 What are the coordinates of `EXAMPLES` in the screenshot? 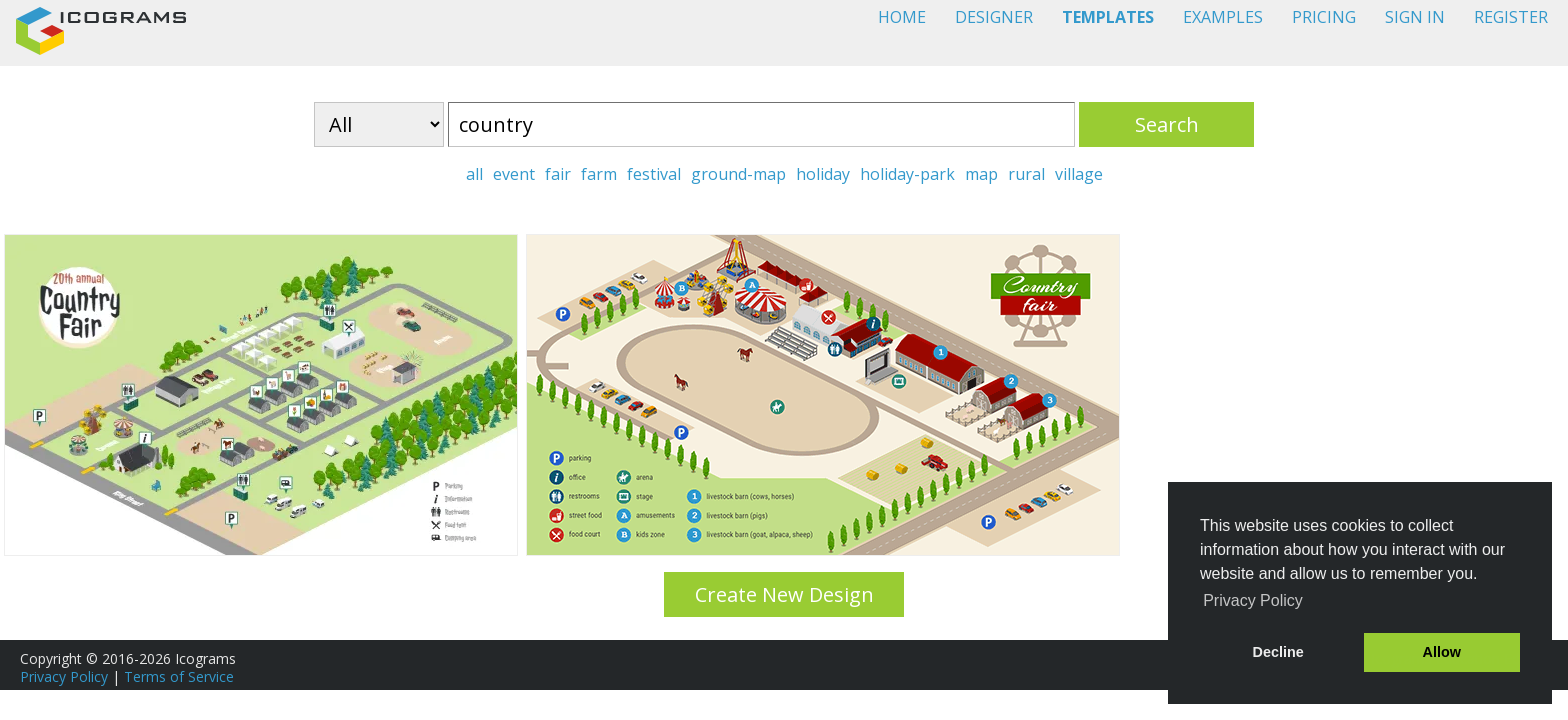 It's located at (1223, 17).